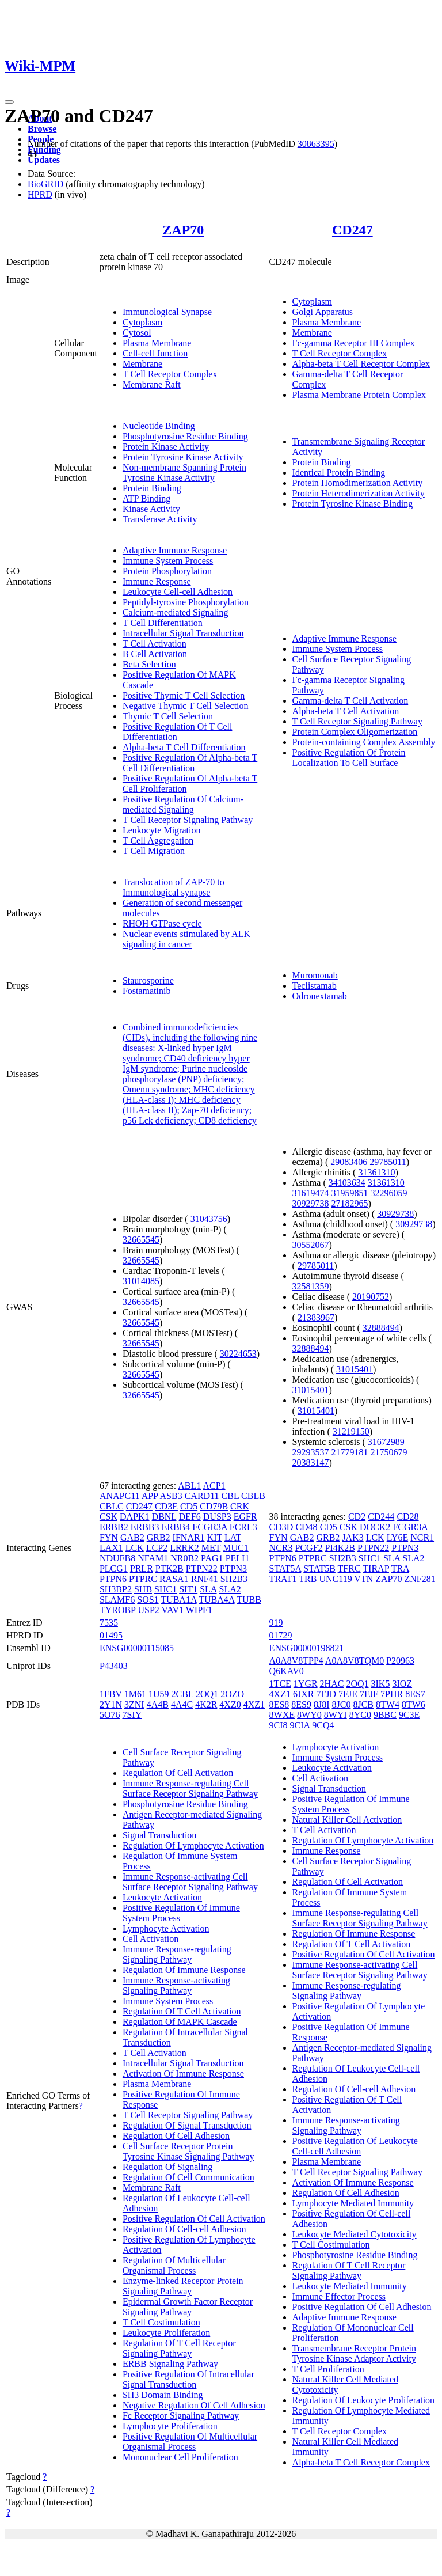 This screenshot has width=442, height=2576. What do you see at coordinates (155, 353) in the screenshot?
I see `Cell-cell Junction` at bounding box center [155, 353].